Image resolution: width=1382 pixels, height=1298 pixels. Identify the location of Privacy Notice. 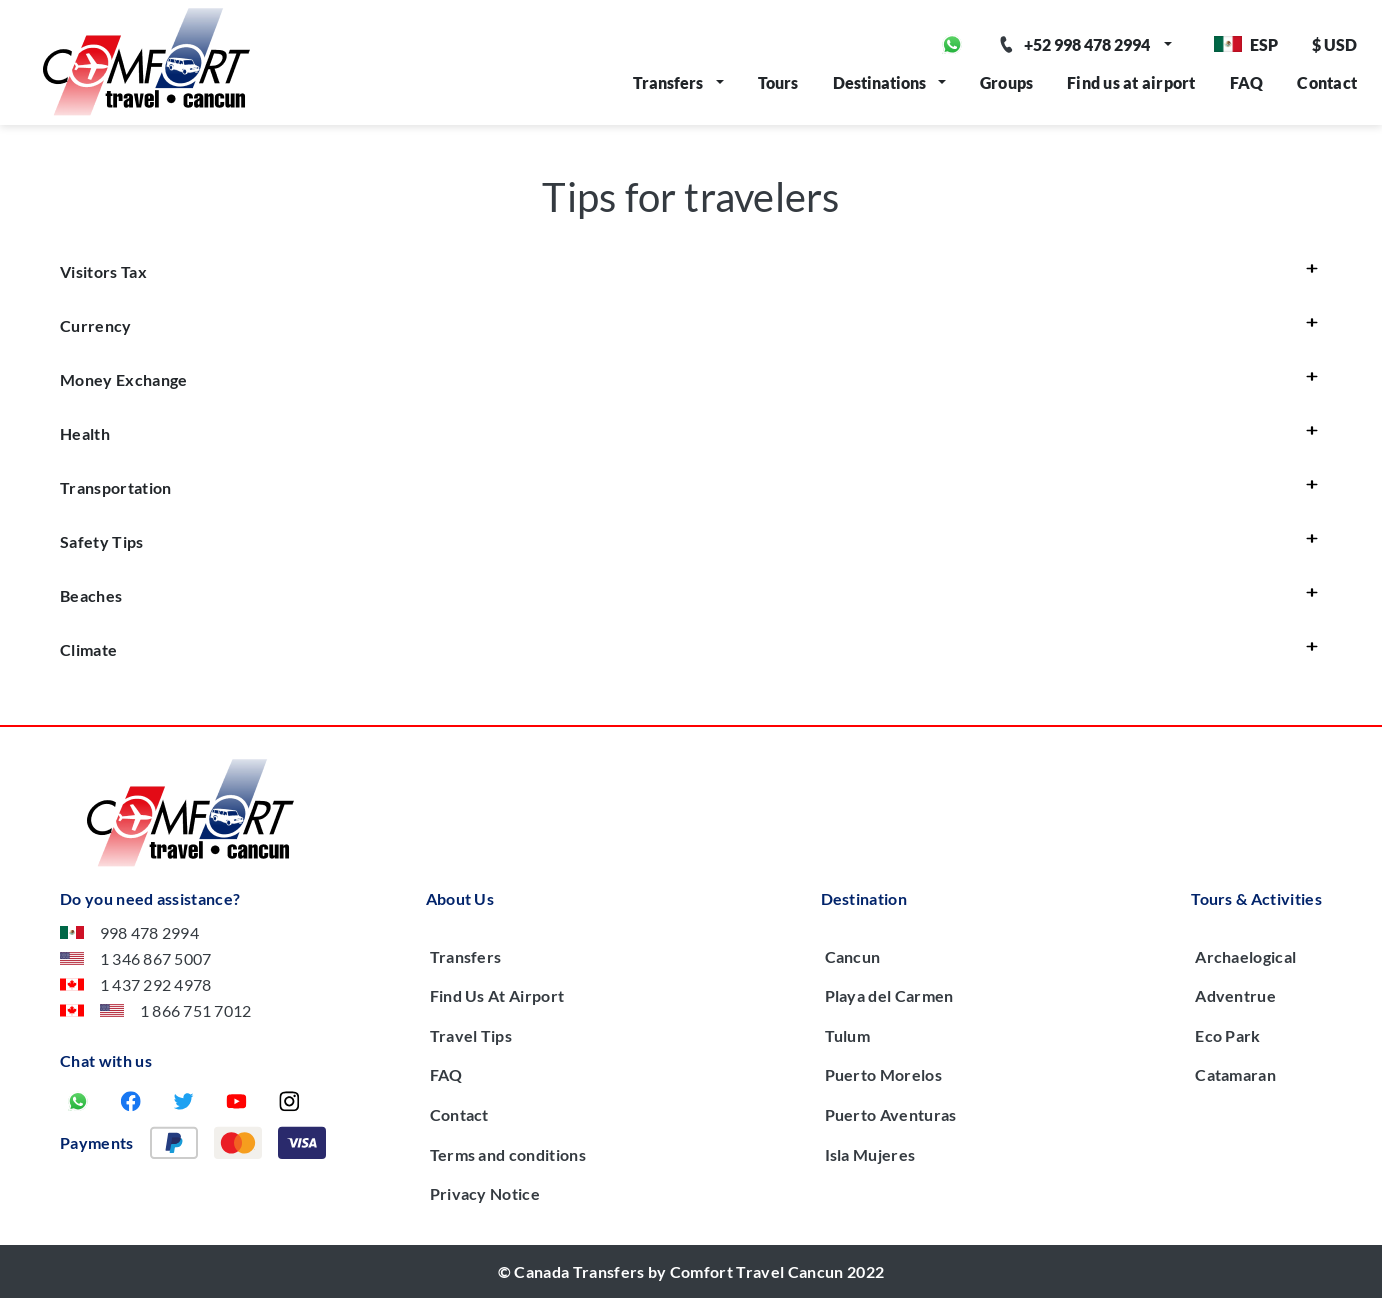
(485, 1193).